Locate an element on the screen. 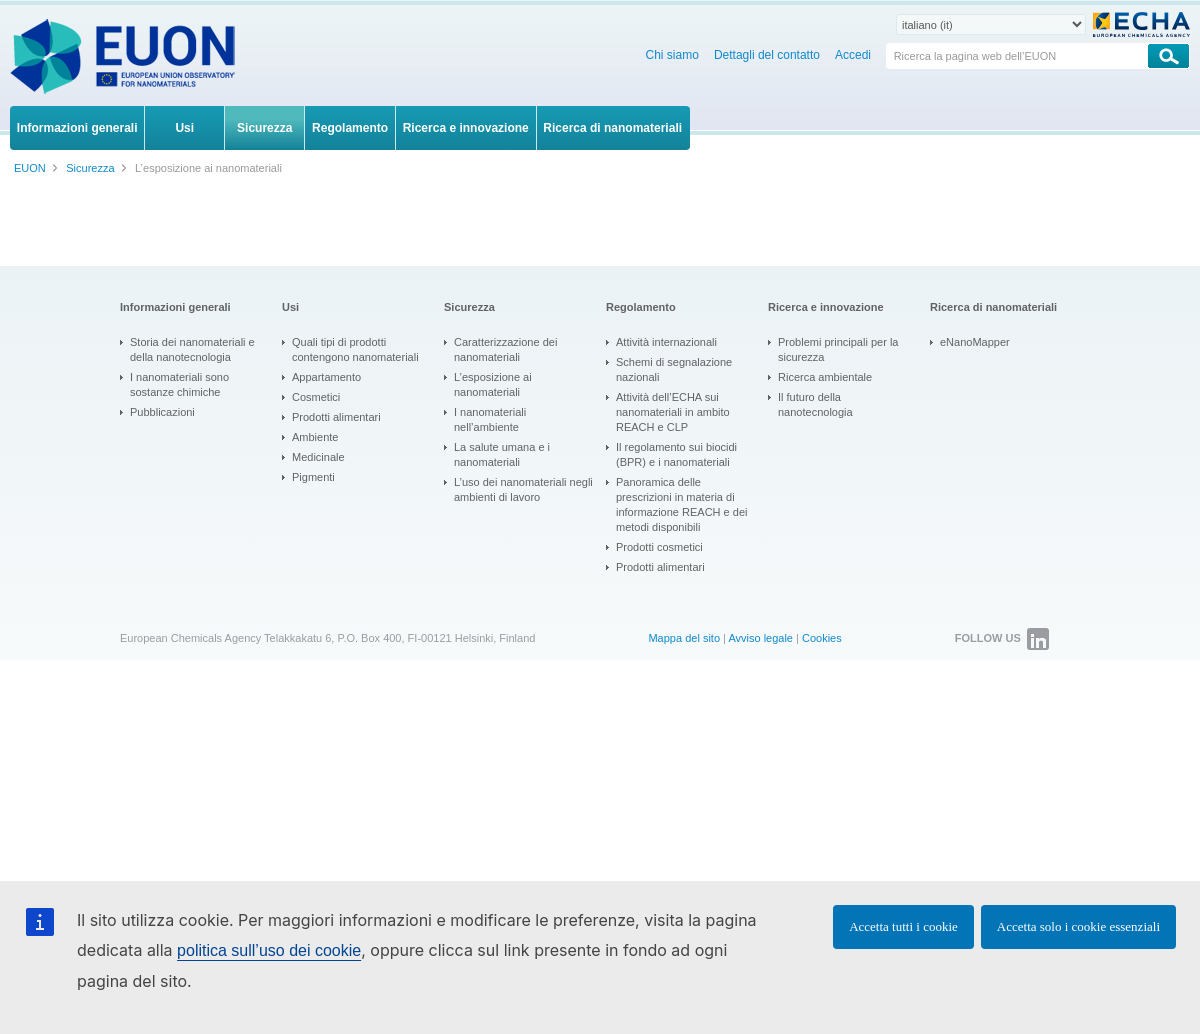 The height and width of the screenshot is (1034, 1200). I nanomateriali sono sostanze chimiche is located at coordinates (179, 384).